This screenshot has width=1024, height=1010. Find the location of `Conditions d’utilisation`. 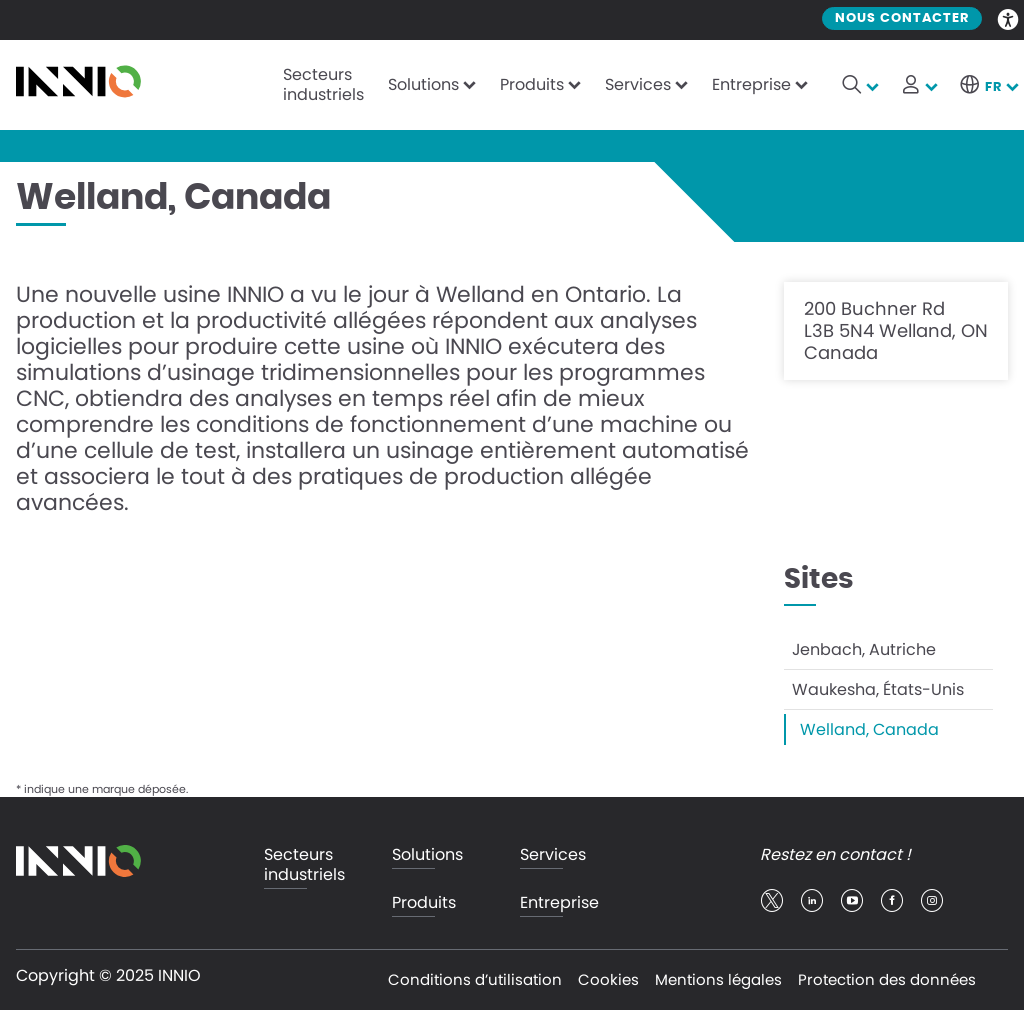

Conditions d’utilisation is located at coordinates (475, 979).